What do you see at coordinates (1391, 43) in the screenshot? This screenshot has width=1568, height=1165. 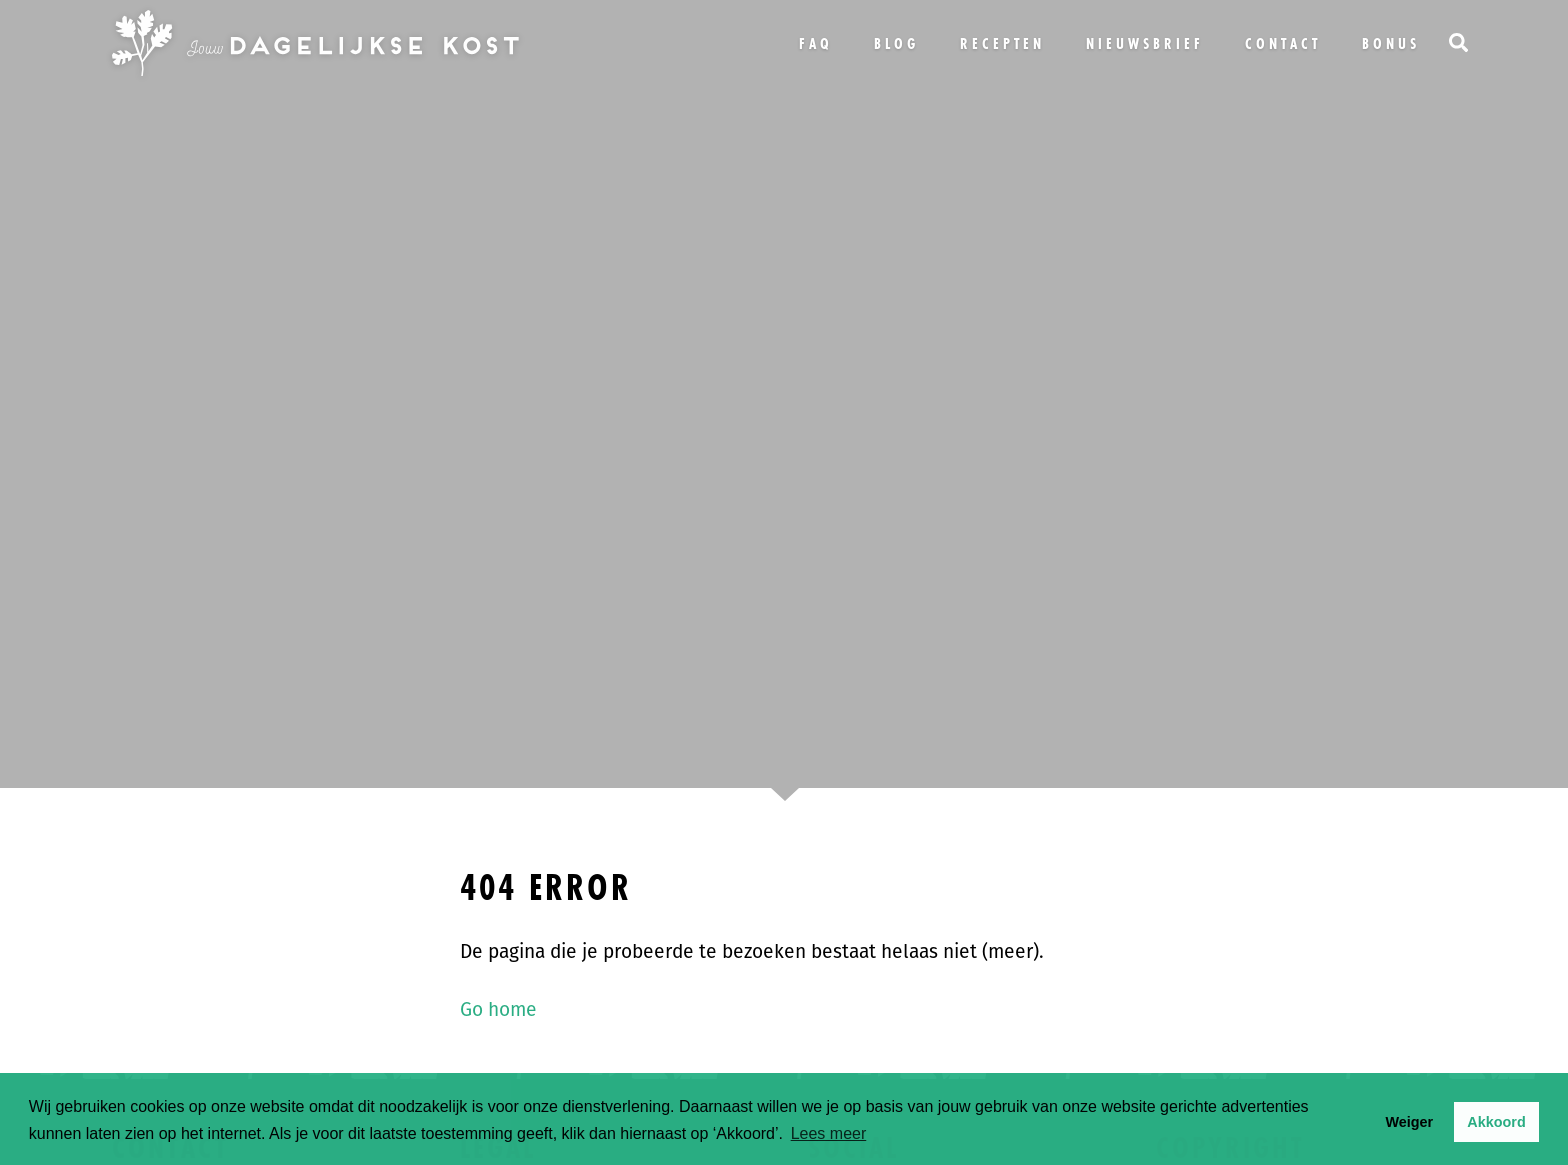 I see `bonus` at bounding box center [1391, 43].